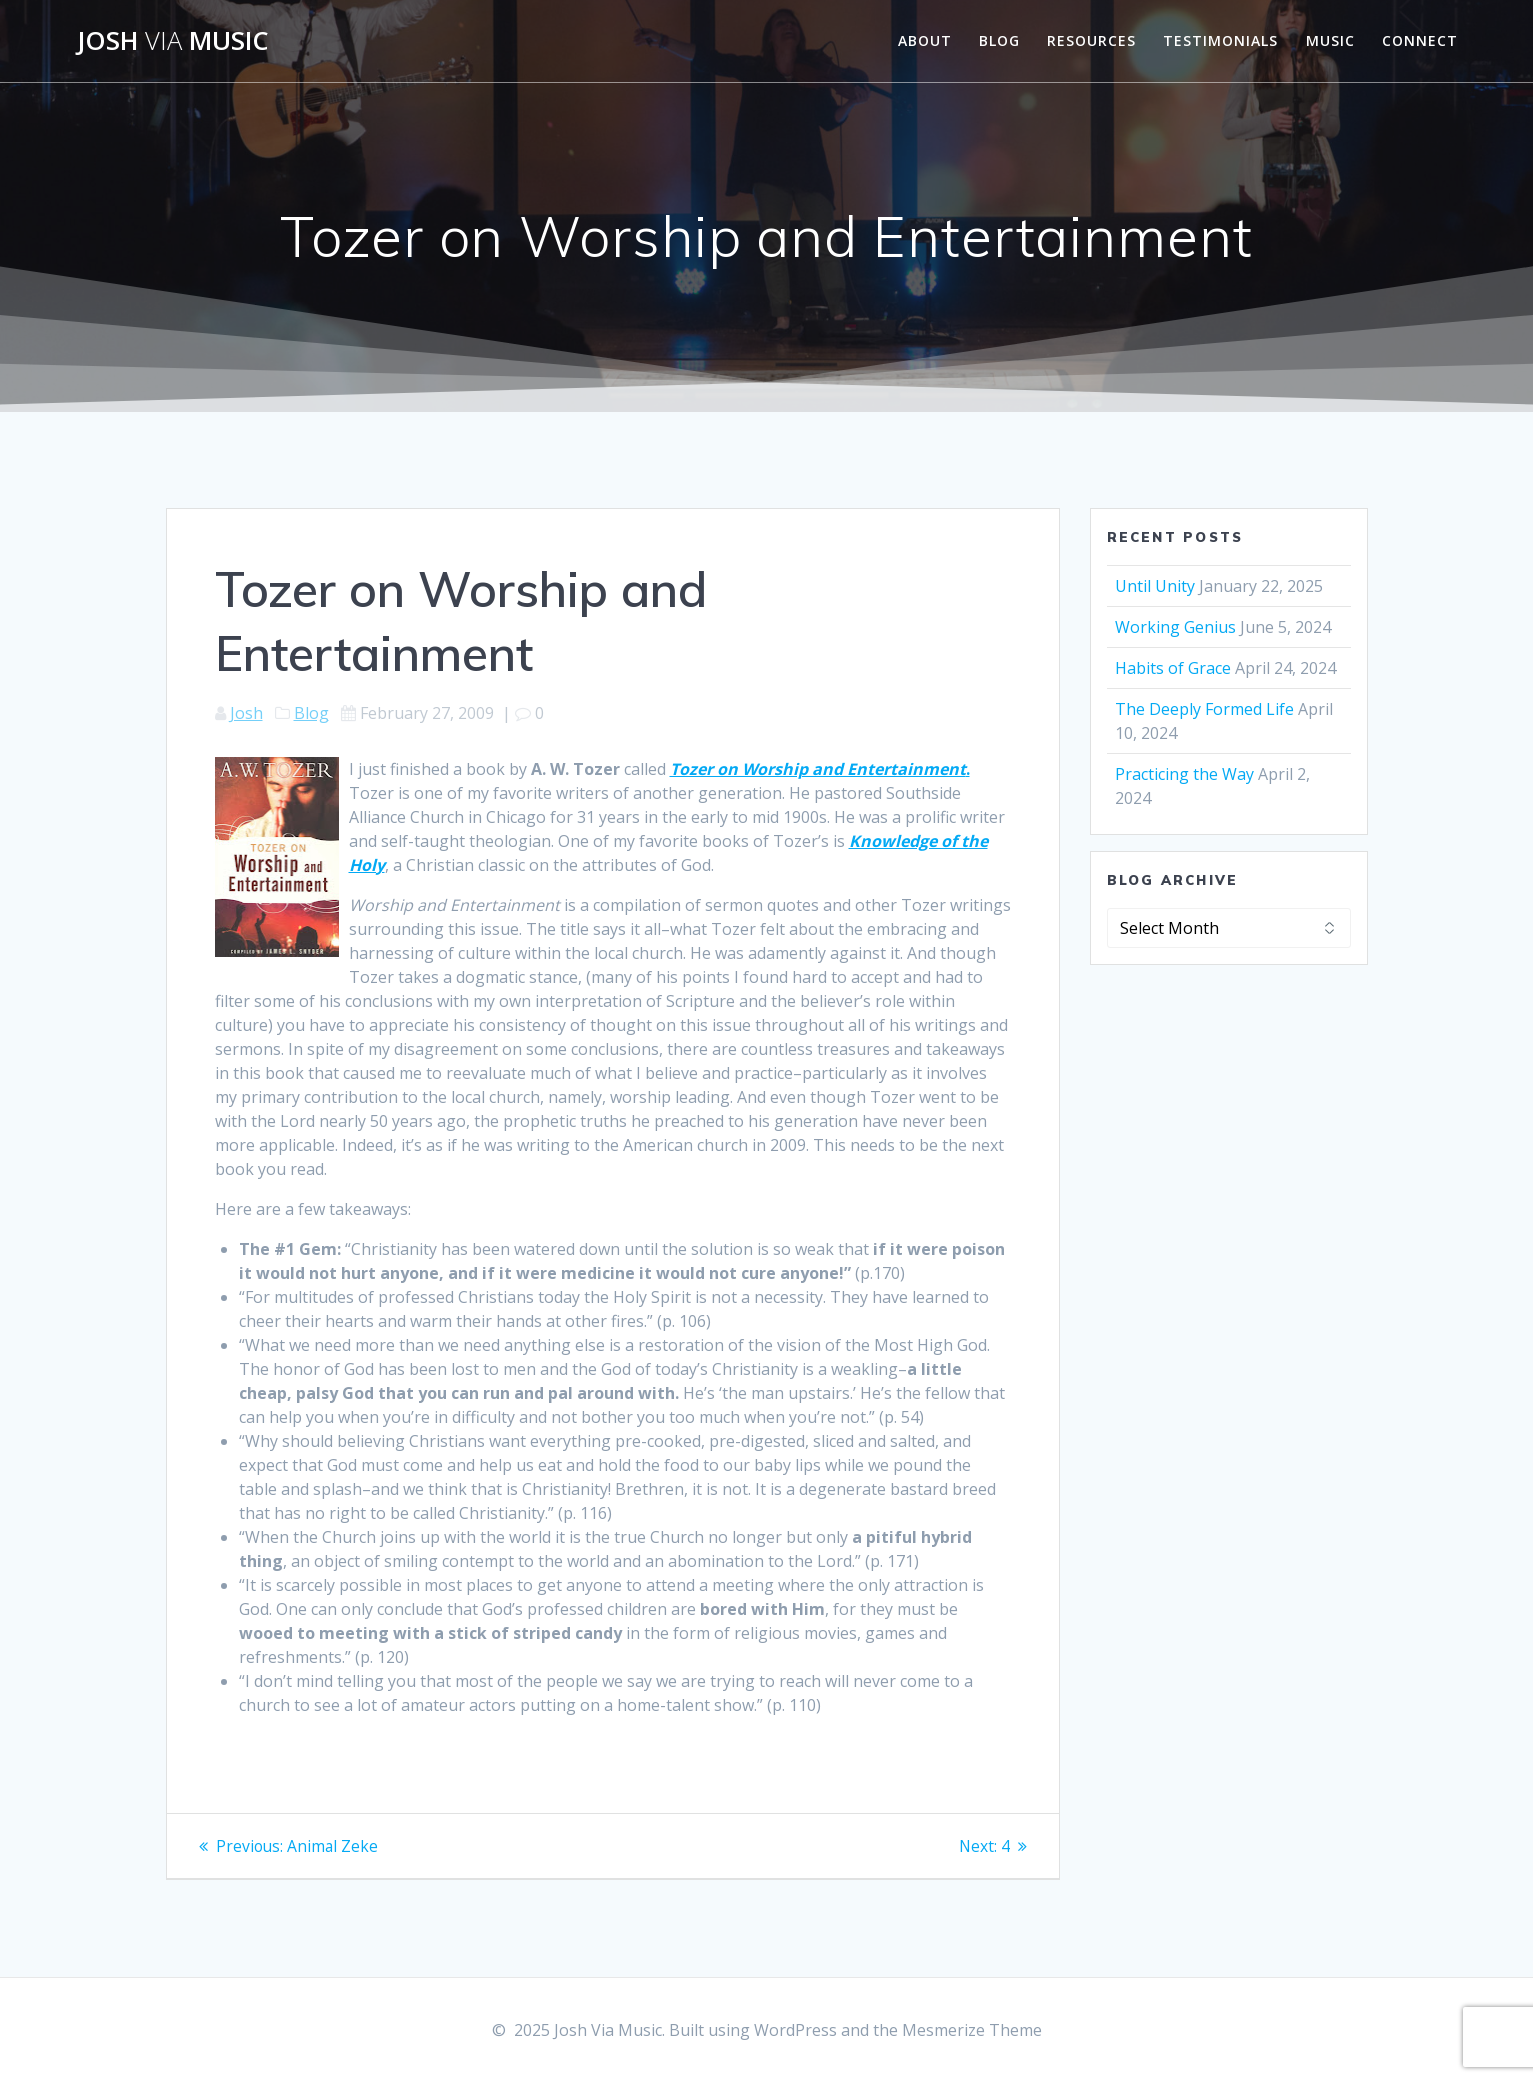 This screenshot has width=1533, height=2081. Describe the element at coordinates (173, 41) in the screenshot. I see `Josh Music` at that location.